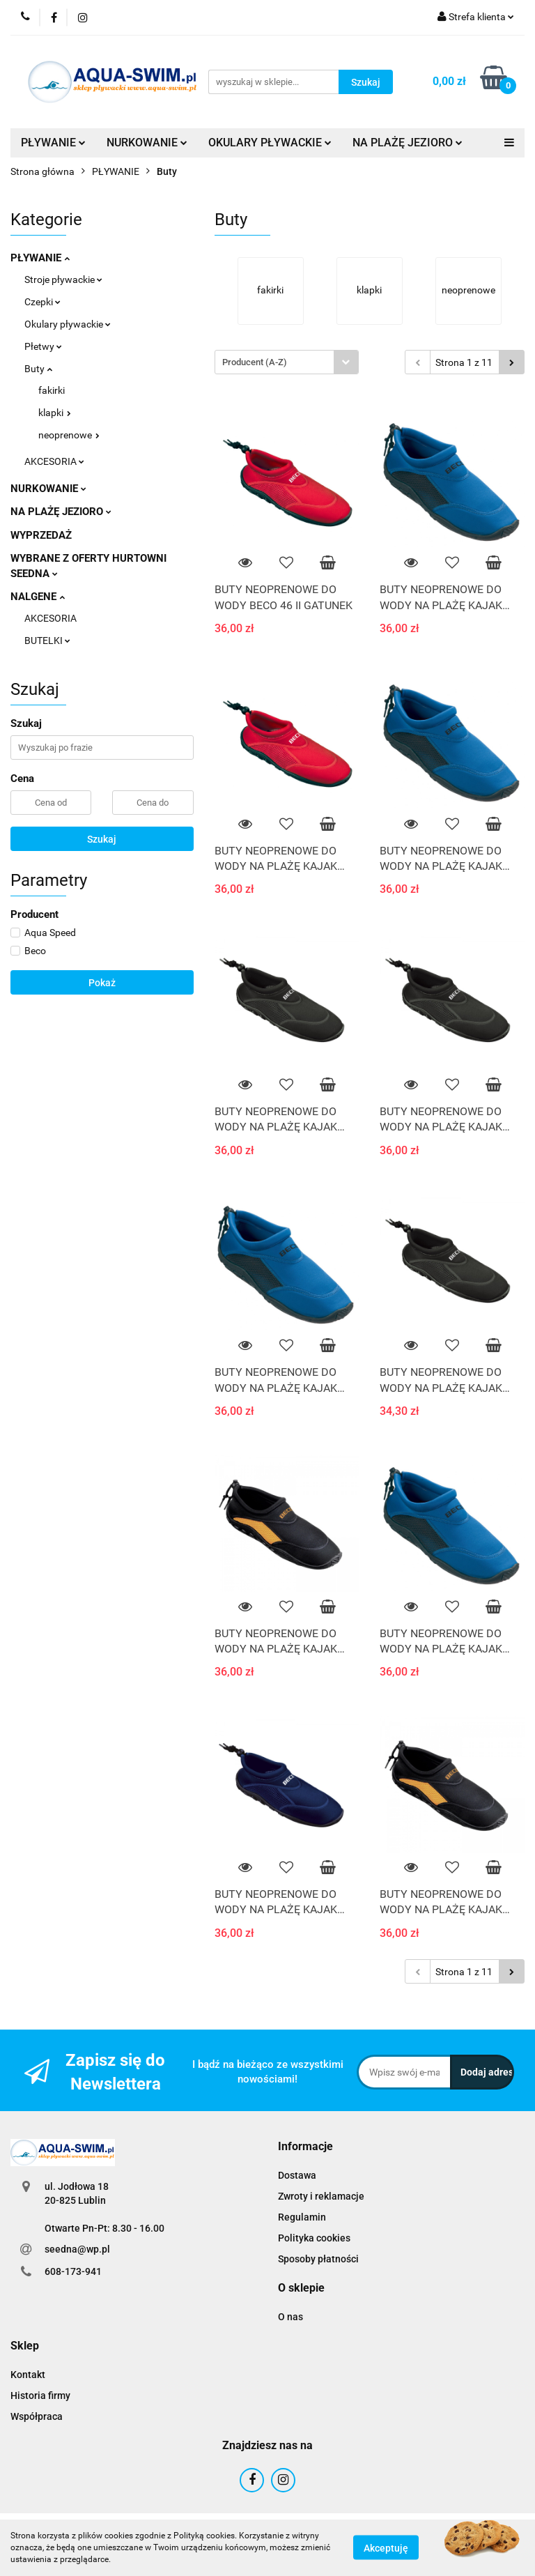  I want to click on neoprenowe, so click(69, 434).